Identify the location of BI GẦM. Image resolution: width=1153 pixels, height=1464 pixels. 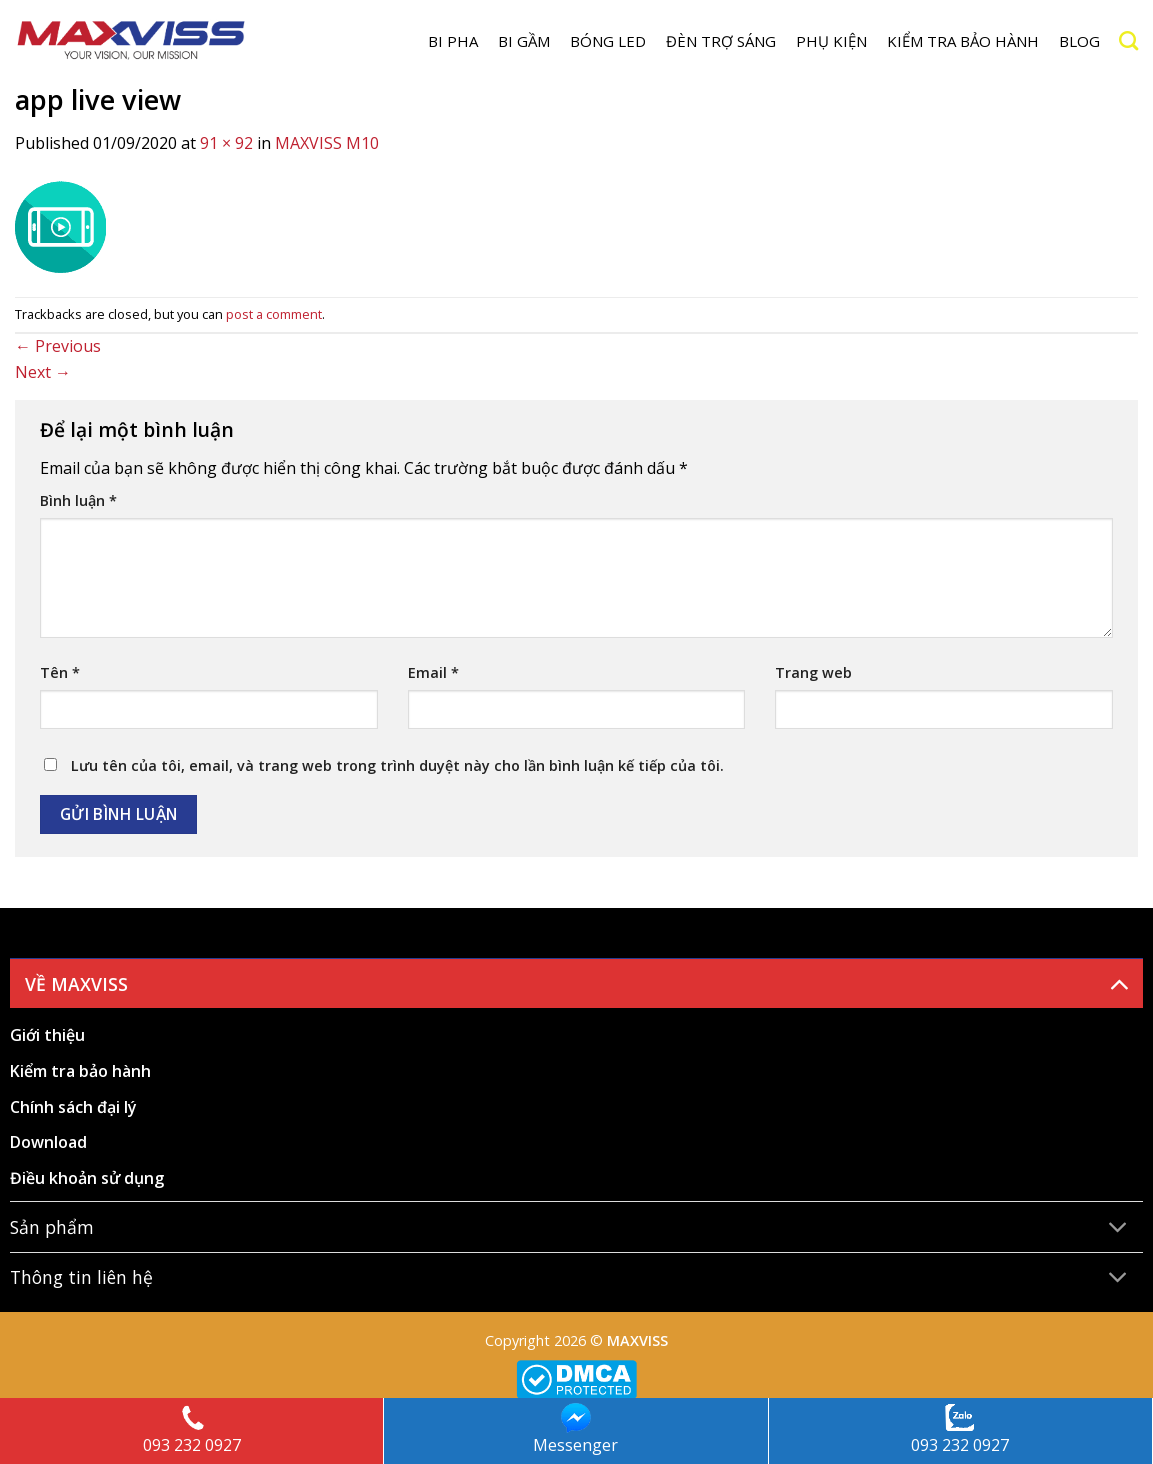
(524, 41).